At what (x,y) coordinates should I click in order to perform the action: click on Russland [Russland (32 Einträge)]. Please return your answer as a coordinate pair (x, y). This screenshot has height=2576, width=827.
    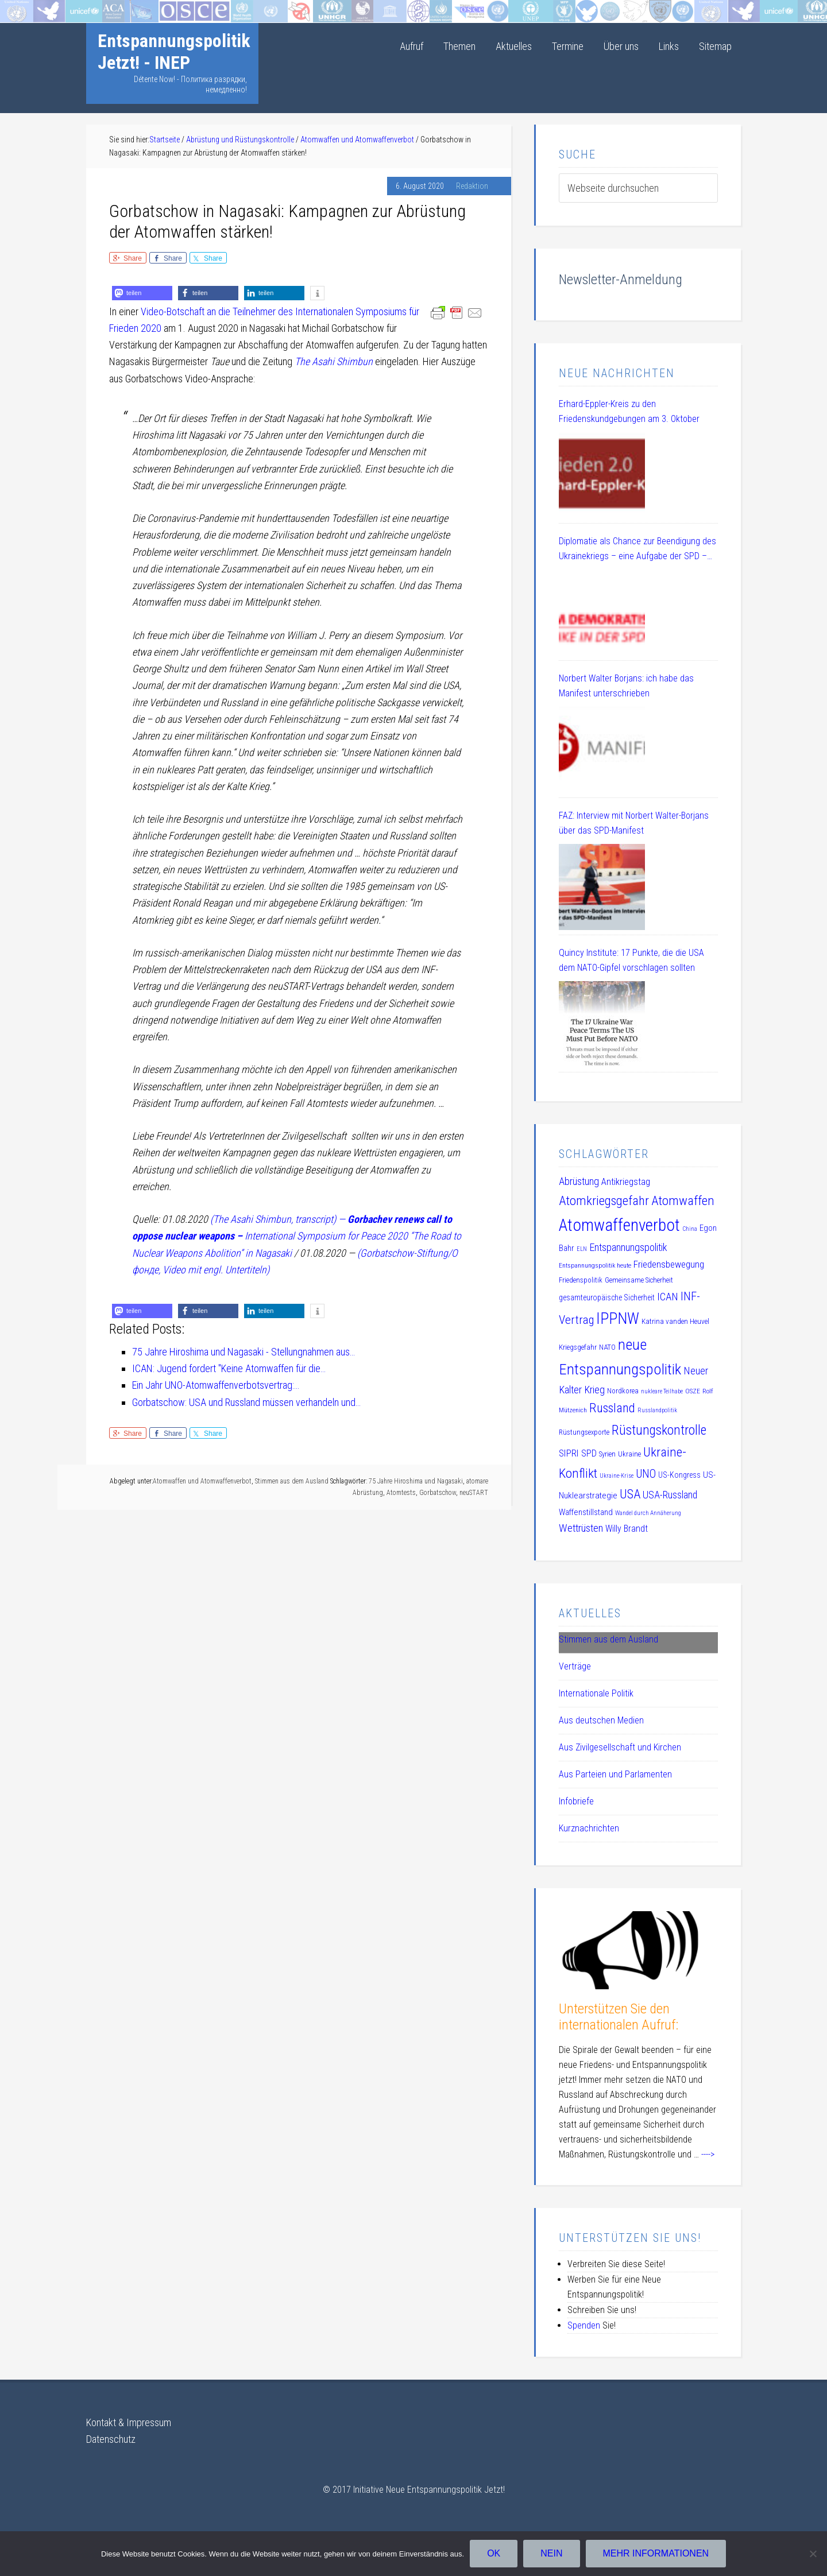
    Looking at the image, I should click on (612, 1408).